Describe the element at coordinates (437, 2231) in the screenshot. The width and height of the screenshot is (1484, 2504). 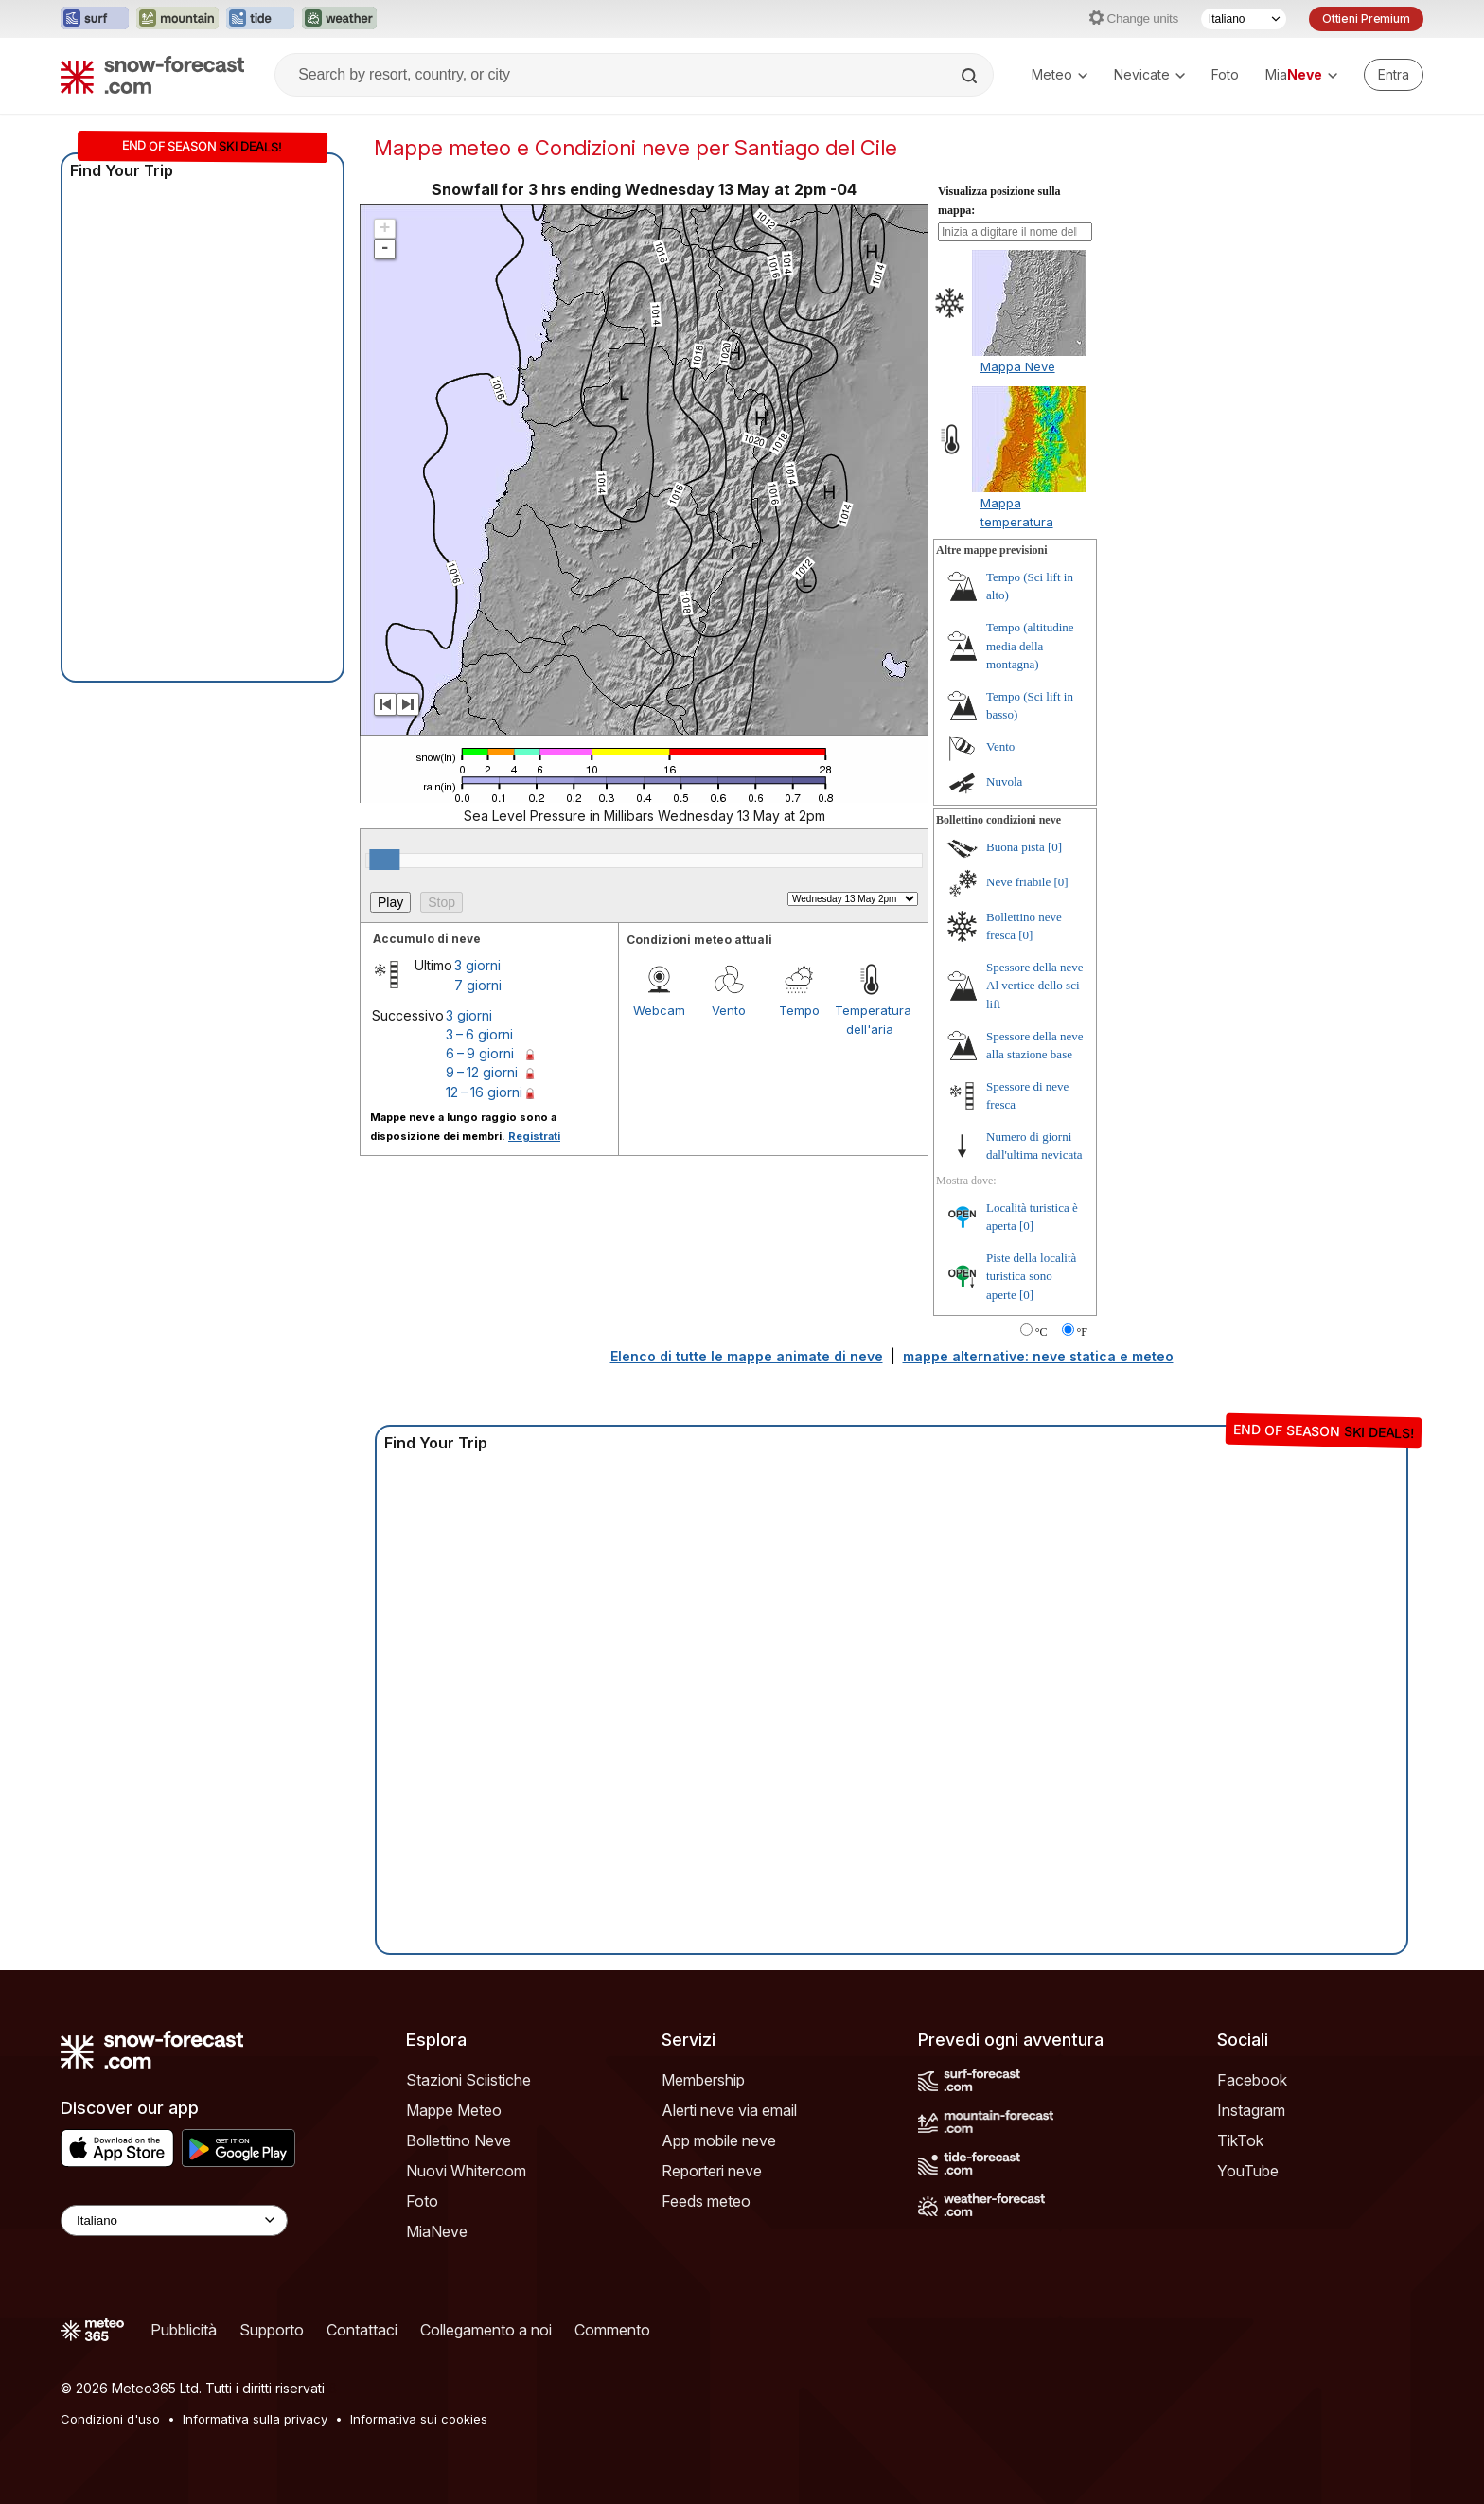
I see `MiaNeve` at that location.